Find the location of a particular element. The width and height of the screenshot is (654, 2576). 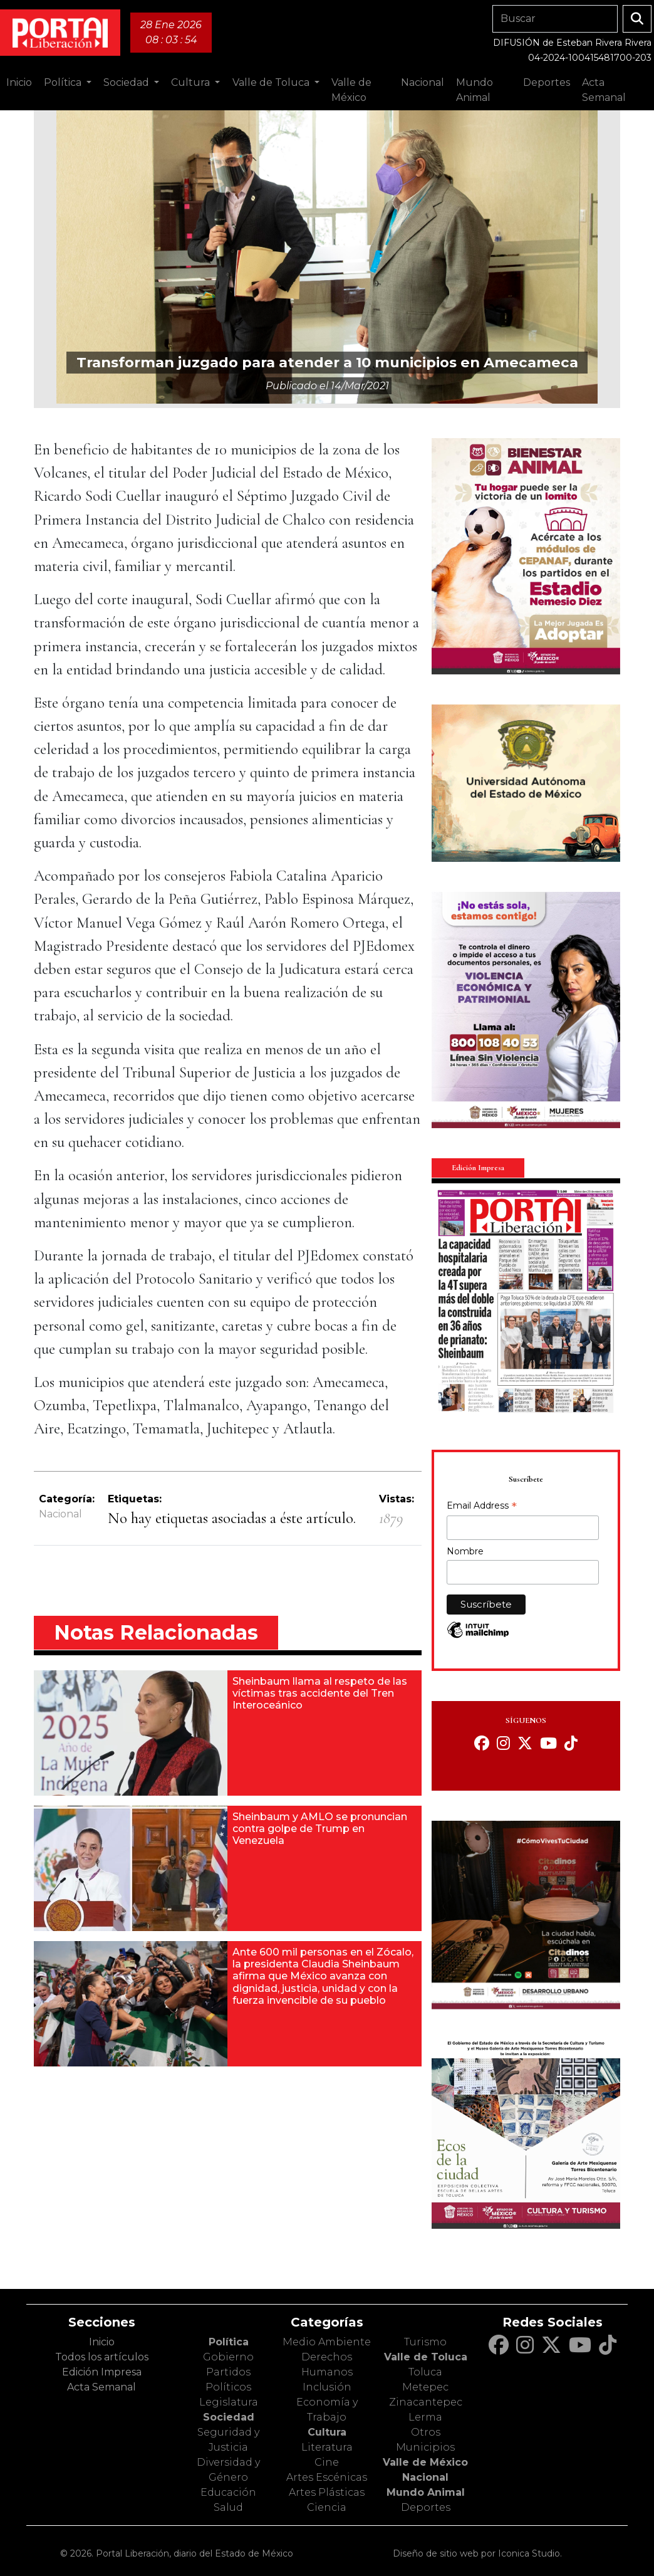

Lerma is located at coordinates (425, 2417).